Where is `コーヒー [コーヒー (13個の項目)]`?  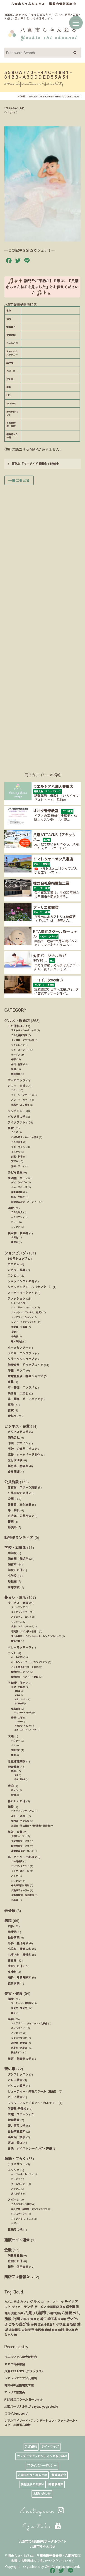 コーヒー [コーヒー (13個の項目)] is located at coordinates (46, 2302).